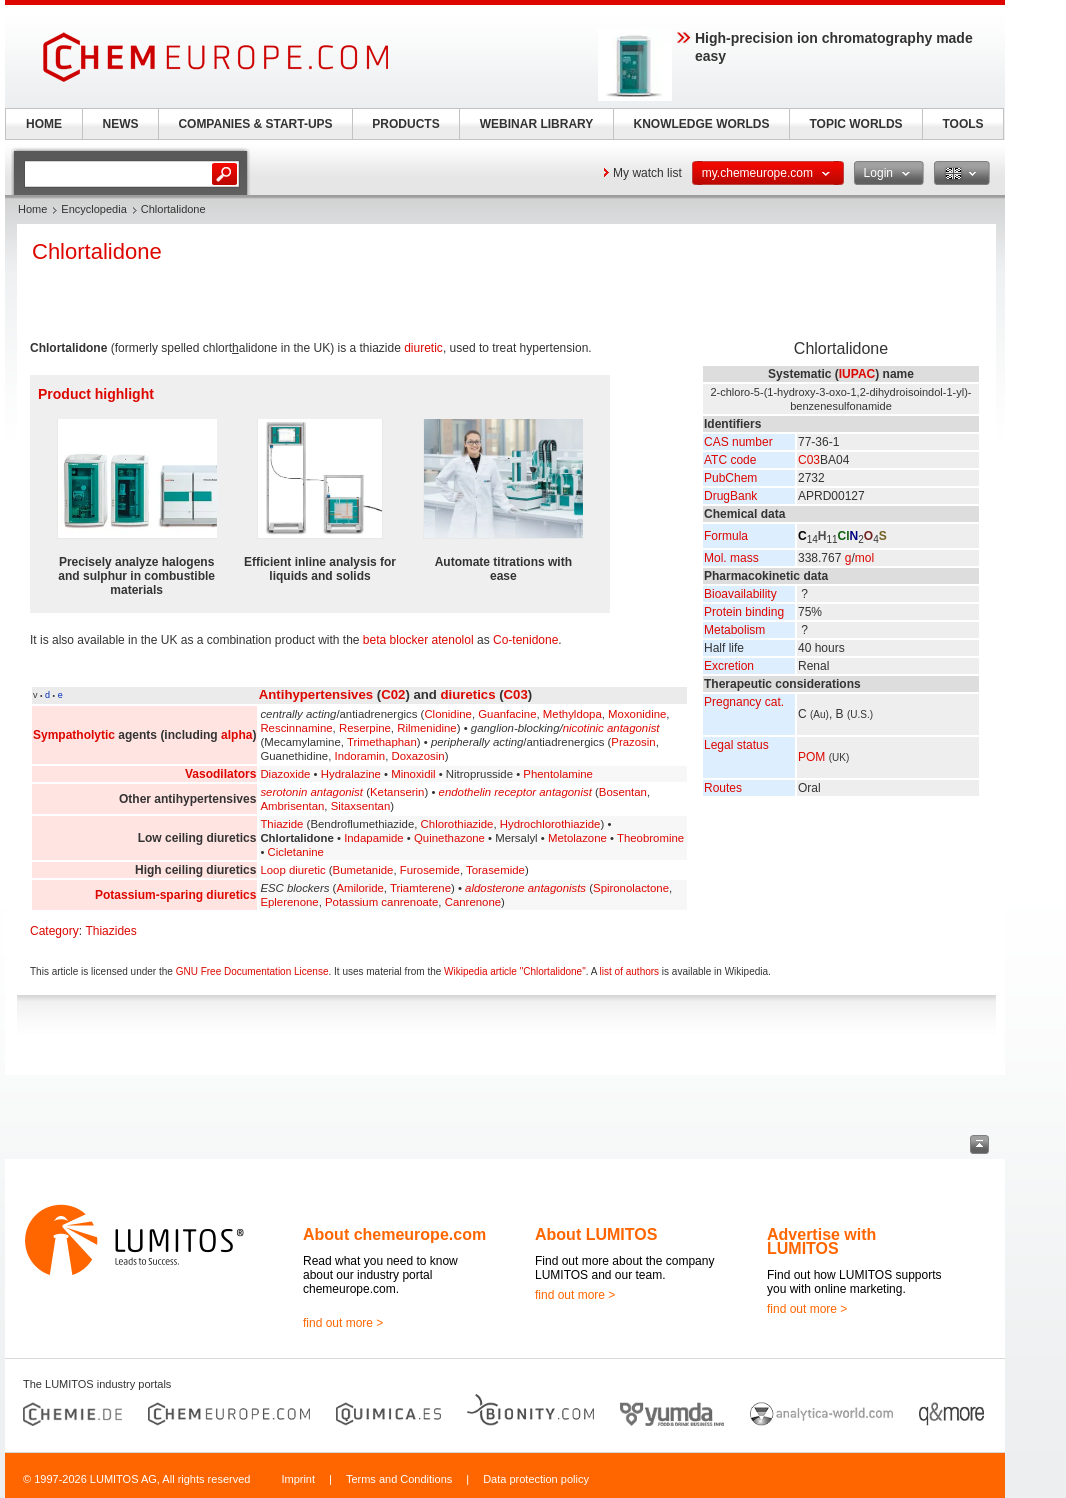 This screenshot has width=1066, height=1498. I want to click on Chlorothiazide, so click(457, 824).